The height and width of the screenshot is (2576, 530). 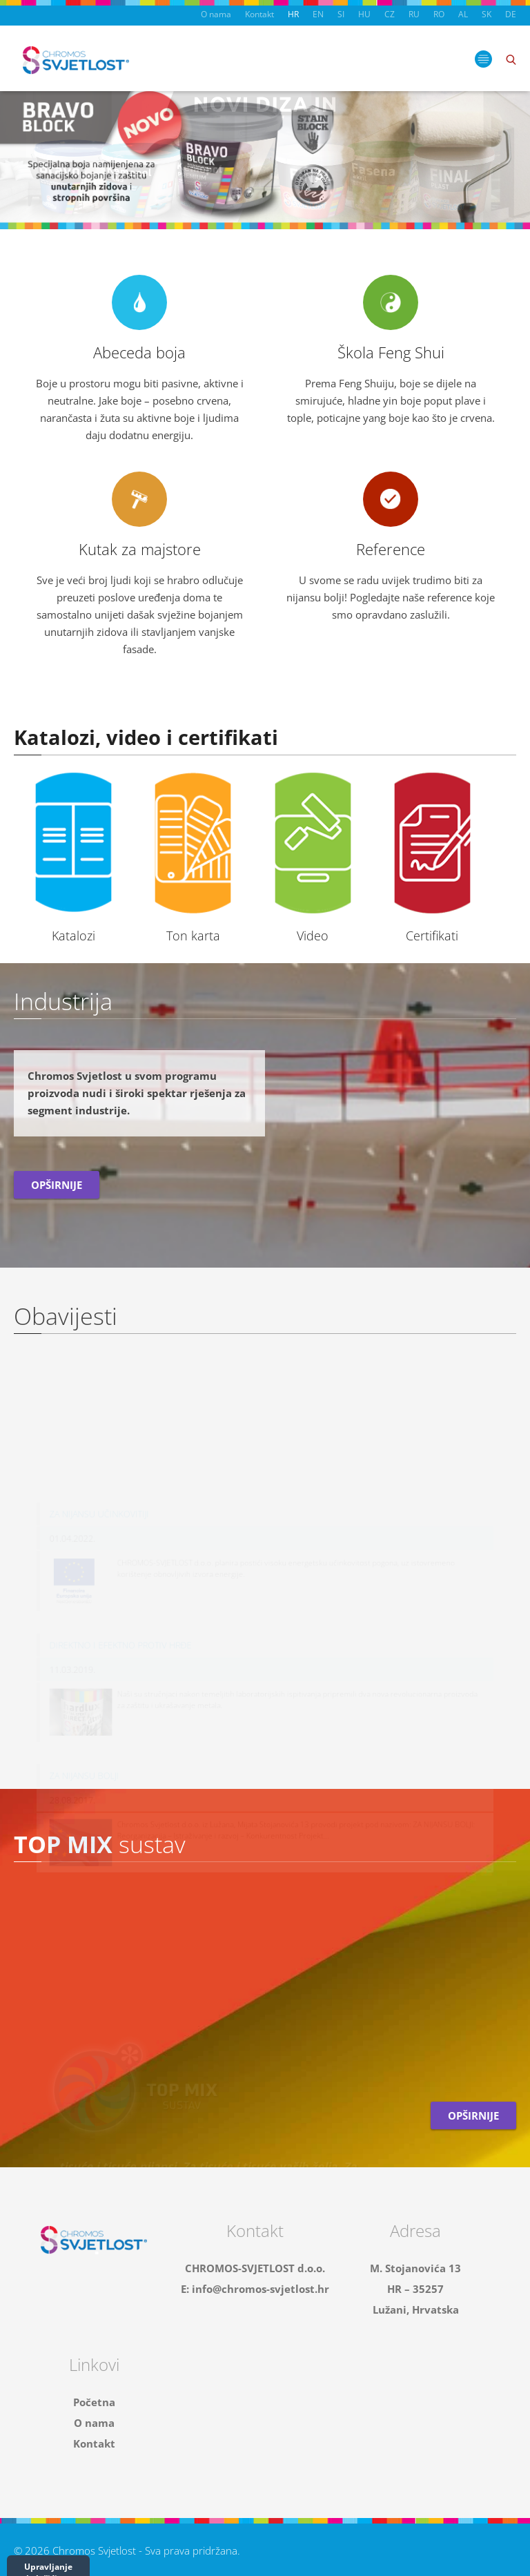 What do you see at coordinates (56, 1185) in the screenshot?
I see `Opširnije` at bounding box center [56, 1185].